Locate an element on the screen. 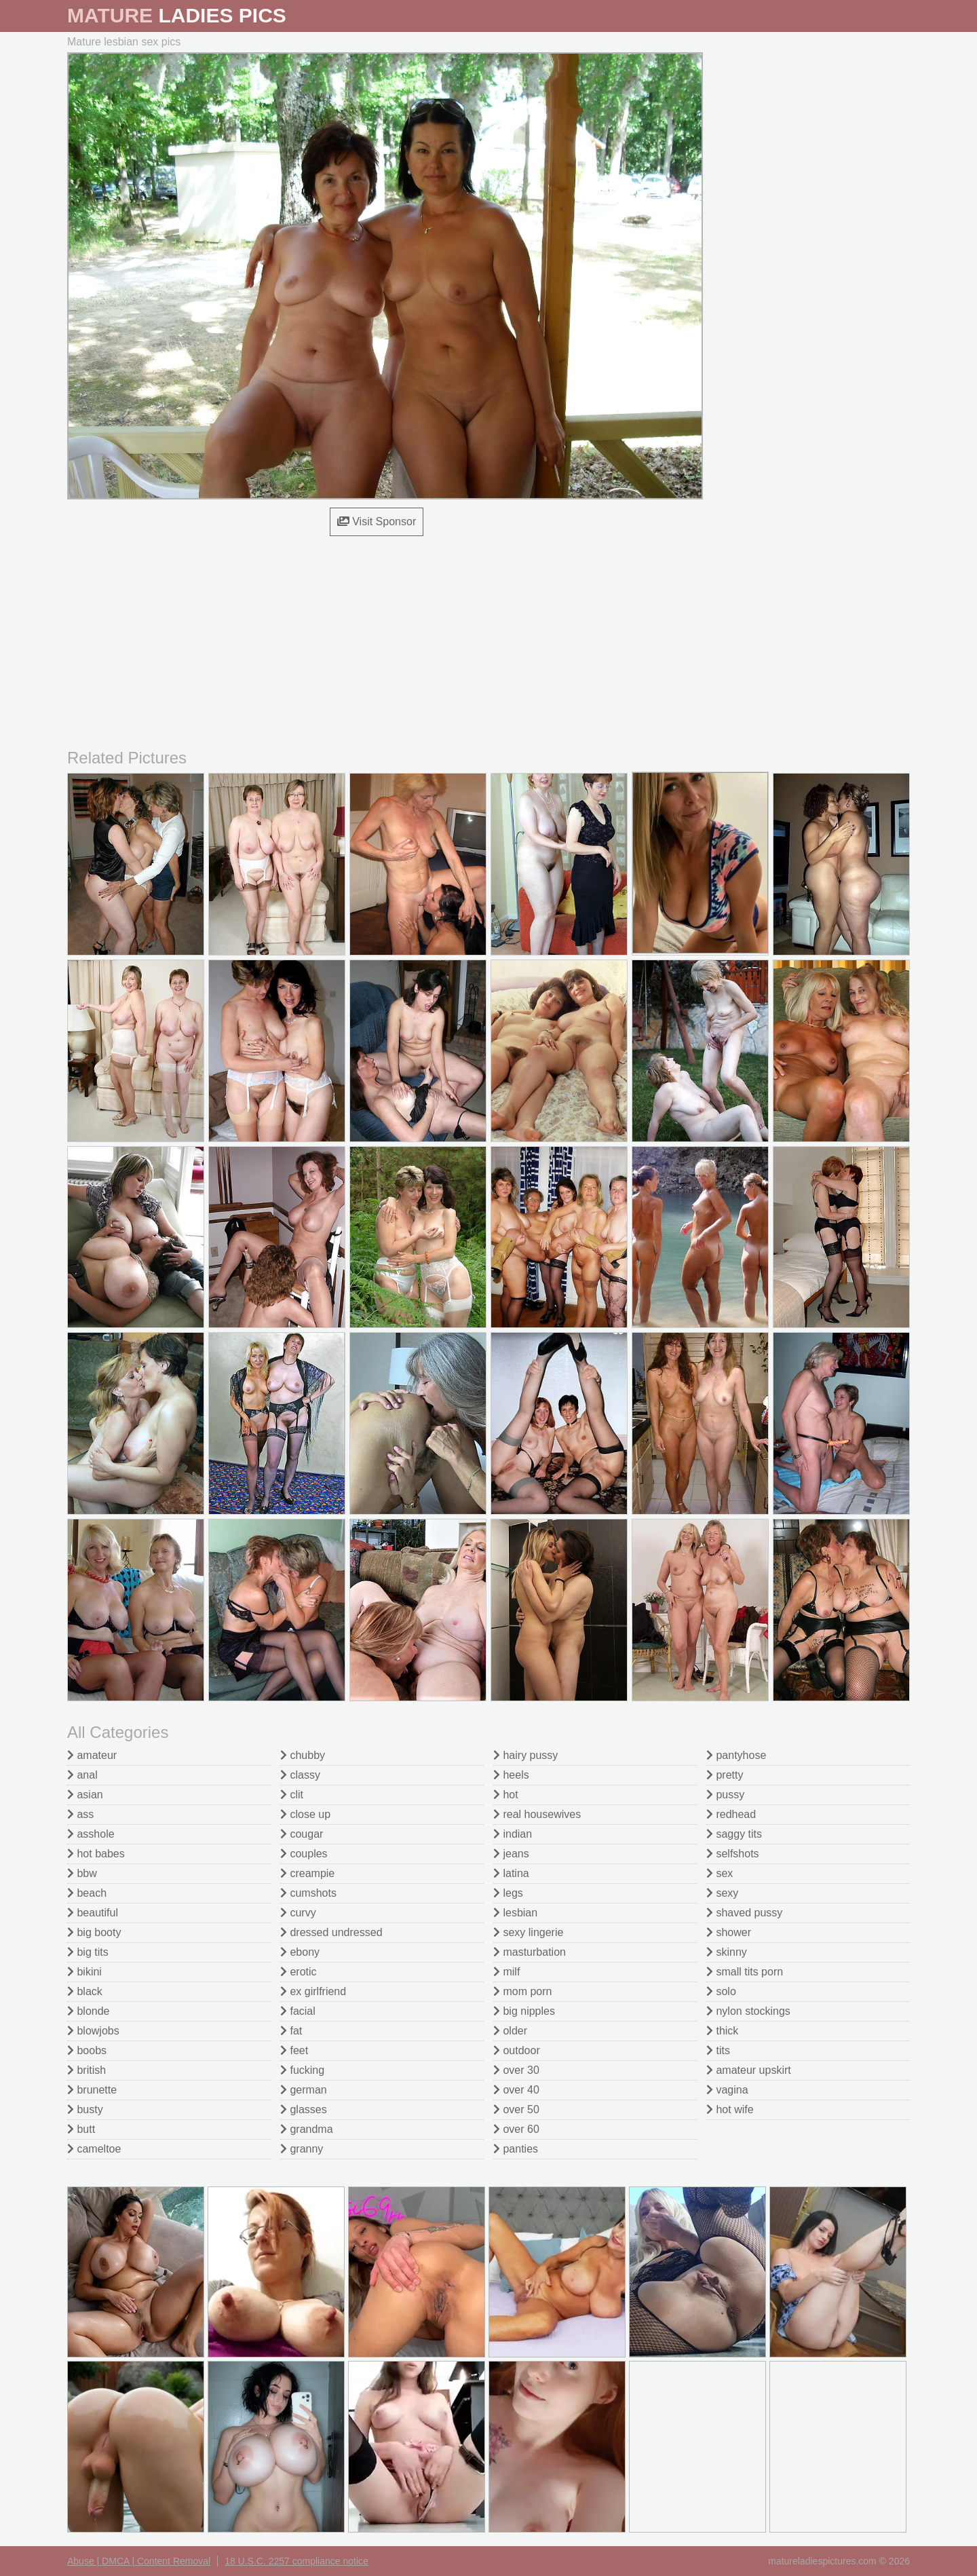 The height and width of the screenshot is (2576, 977). busty is located at coordinates (85, 2109).